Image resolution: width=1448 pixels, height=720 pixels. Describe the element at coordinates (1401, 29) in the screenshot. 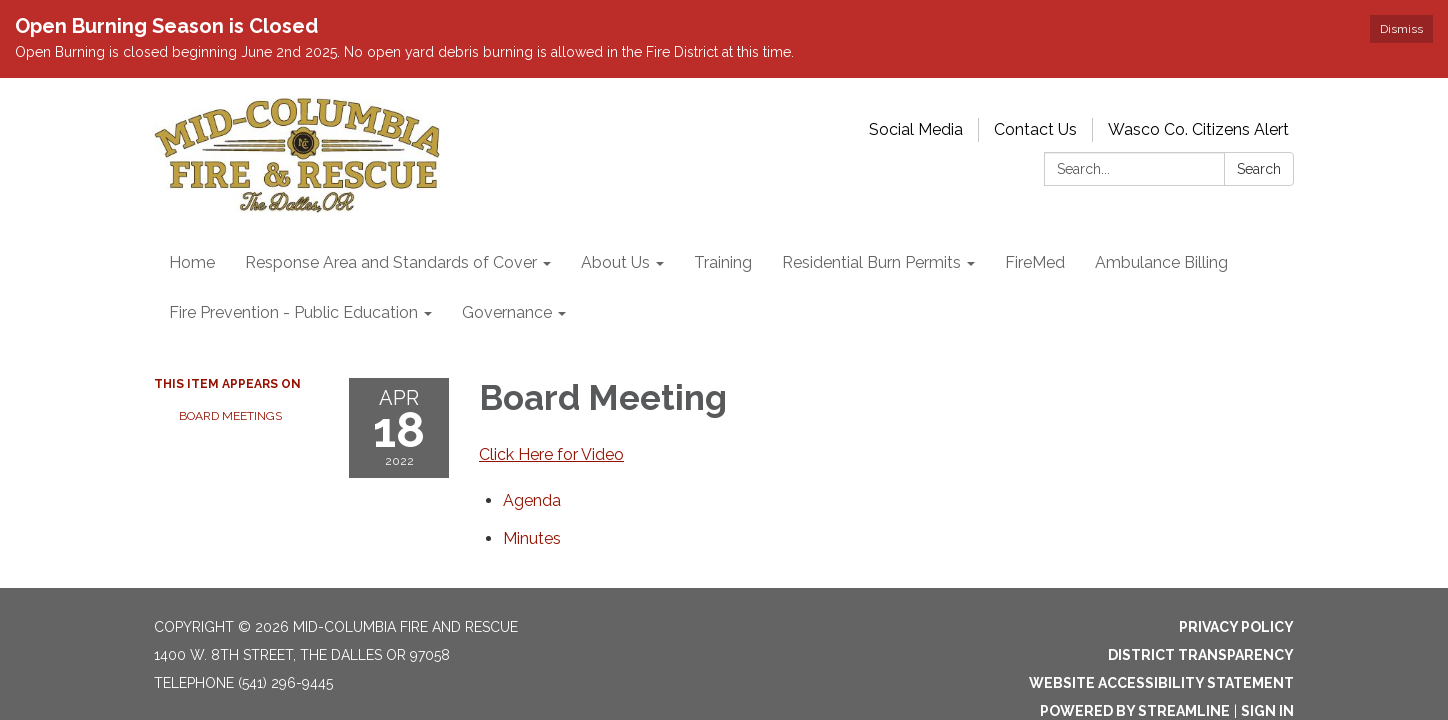

I see `Dismiss` at that location.